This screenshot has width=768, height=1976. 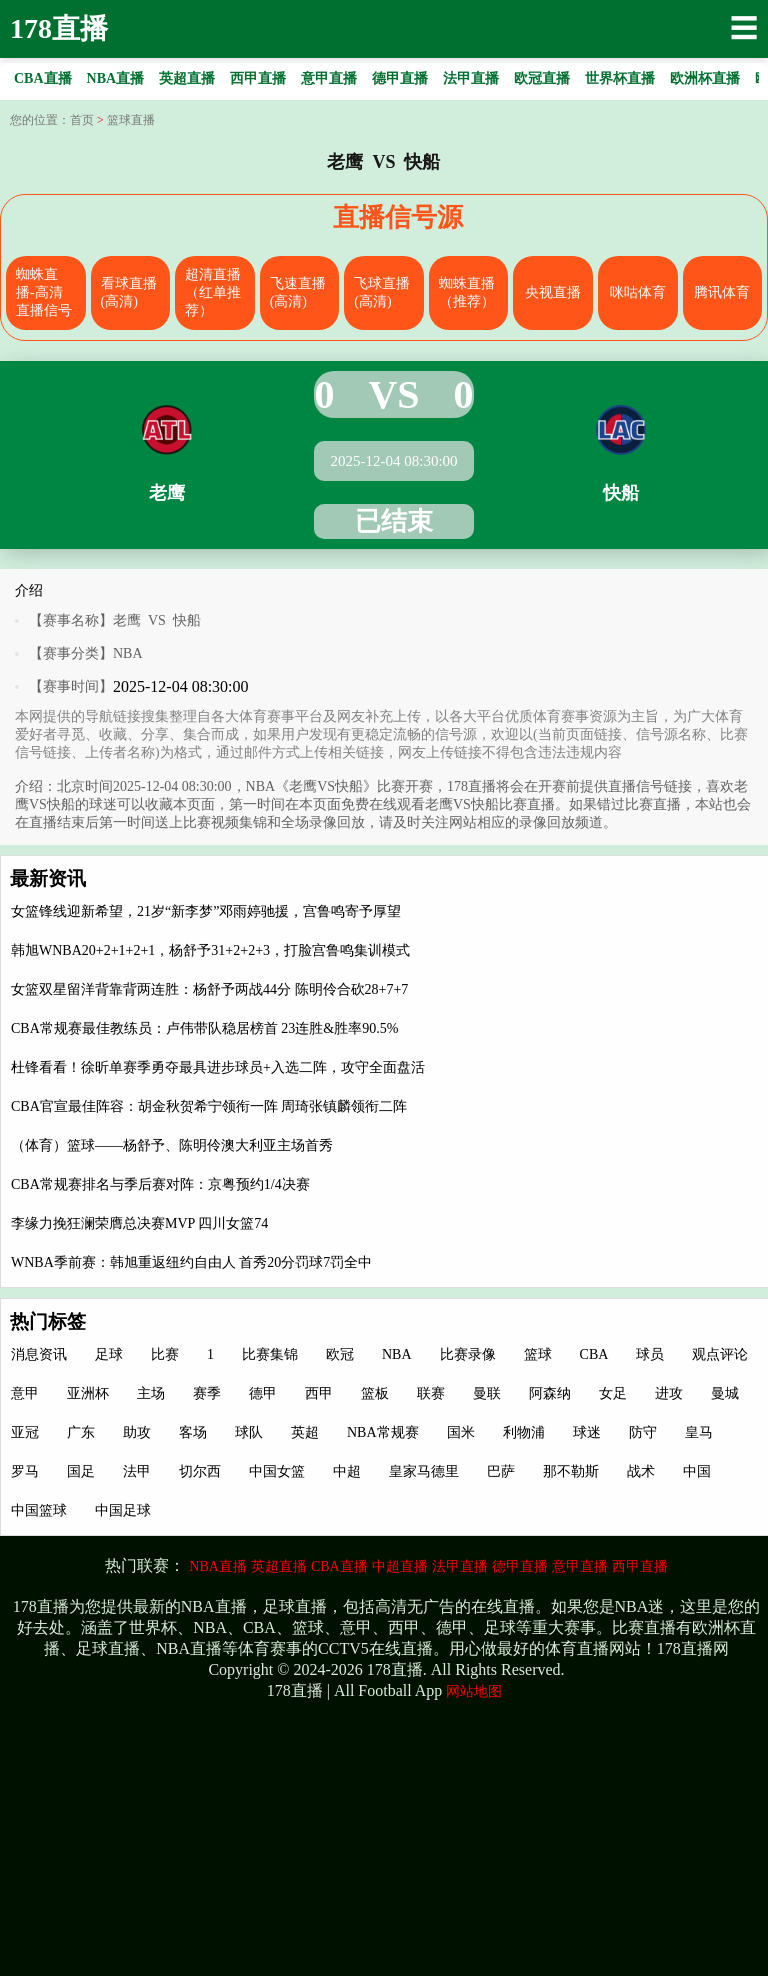 I want to click on 利物浦, so click(x=524, y=1432).